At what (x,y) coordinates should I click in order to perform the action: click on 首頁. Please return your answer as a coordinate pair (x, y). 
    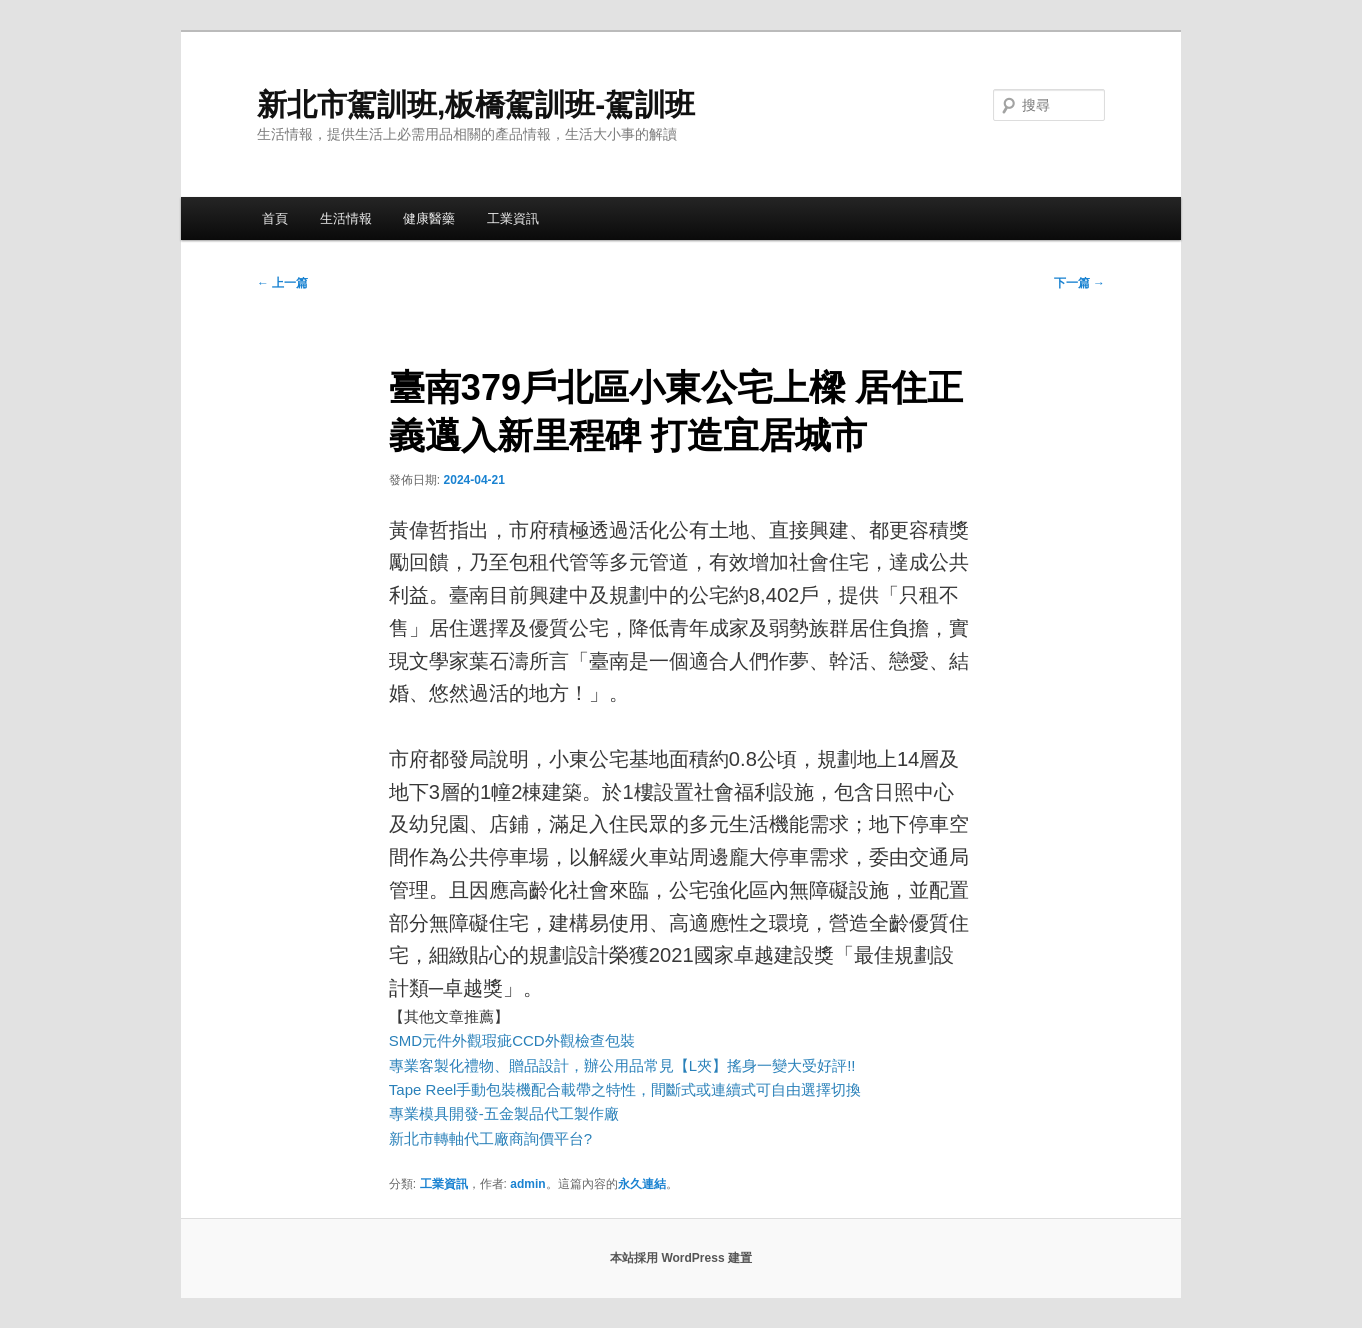
    Looking at the image, I should click on (275, 218).